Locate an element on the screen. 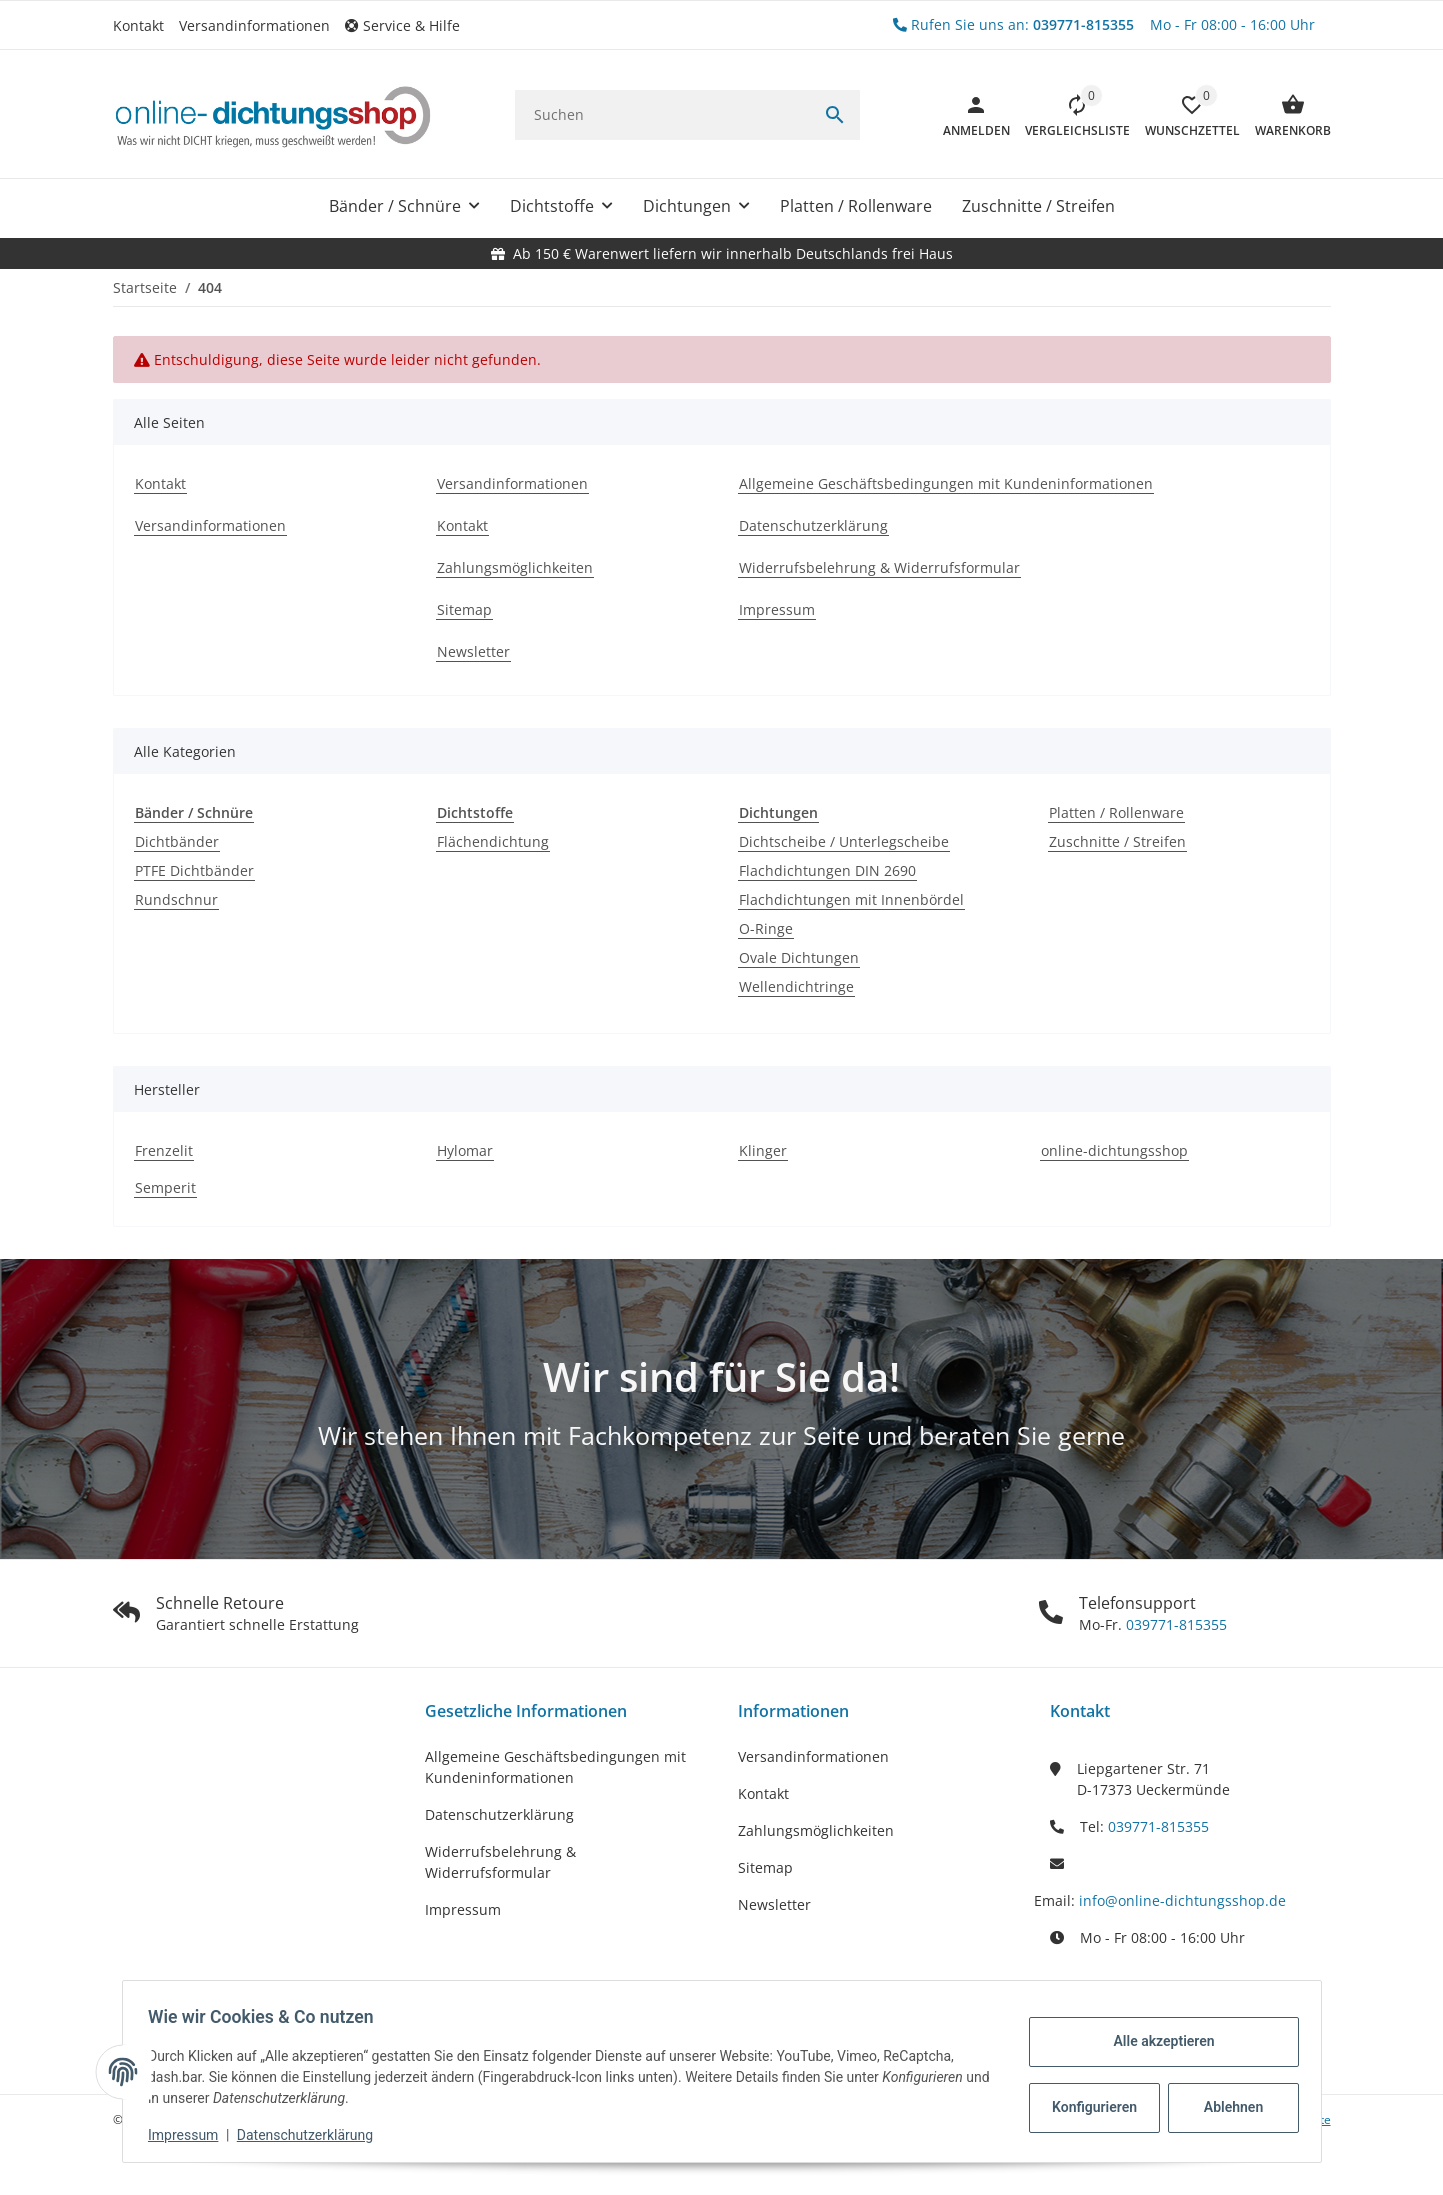 Image resolution: width=1443 pixels, height=2195 pixels. Versandinformationen is located at coordinates (254, 25).